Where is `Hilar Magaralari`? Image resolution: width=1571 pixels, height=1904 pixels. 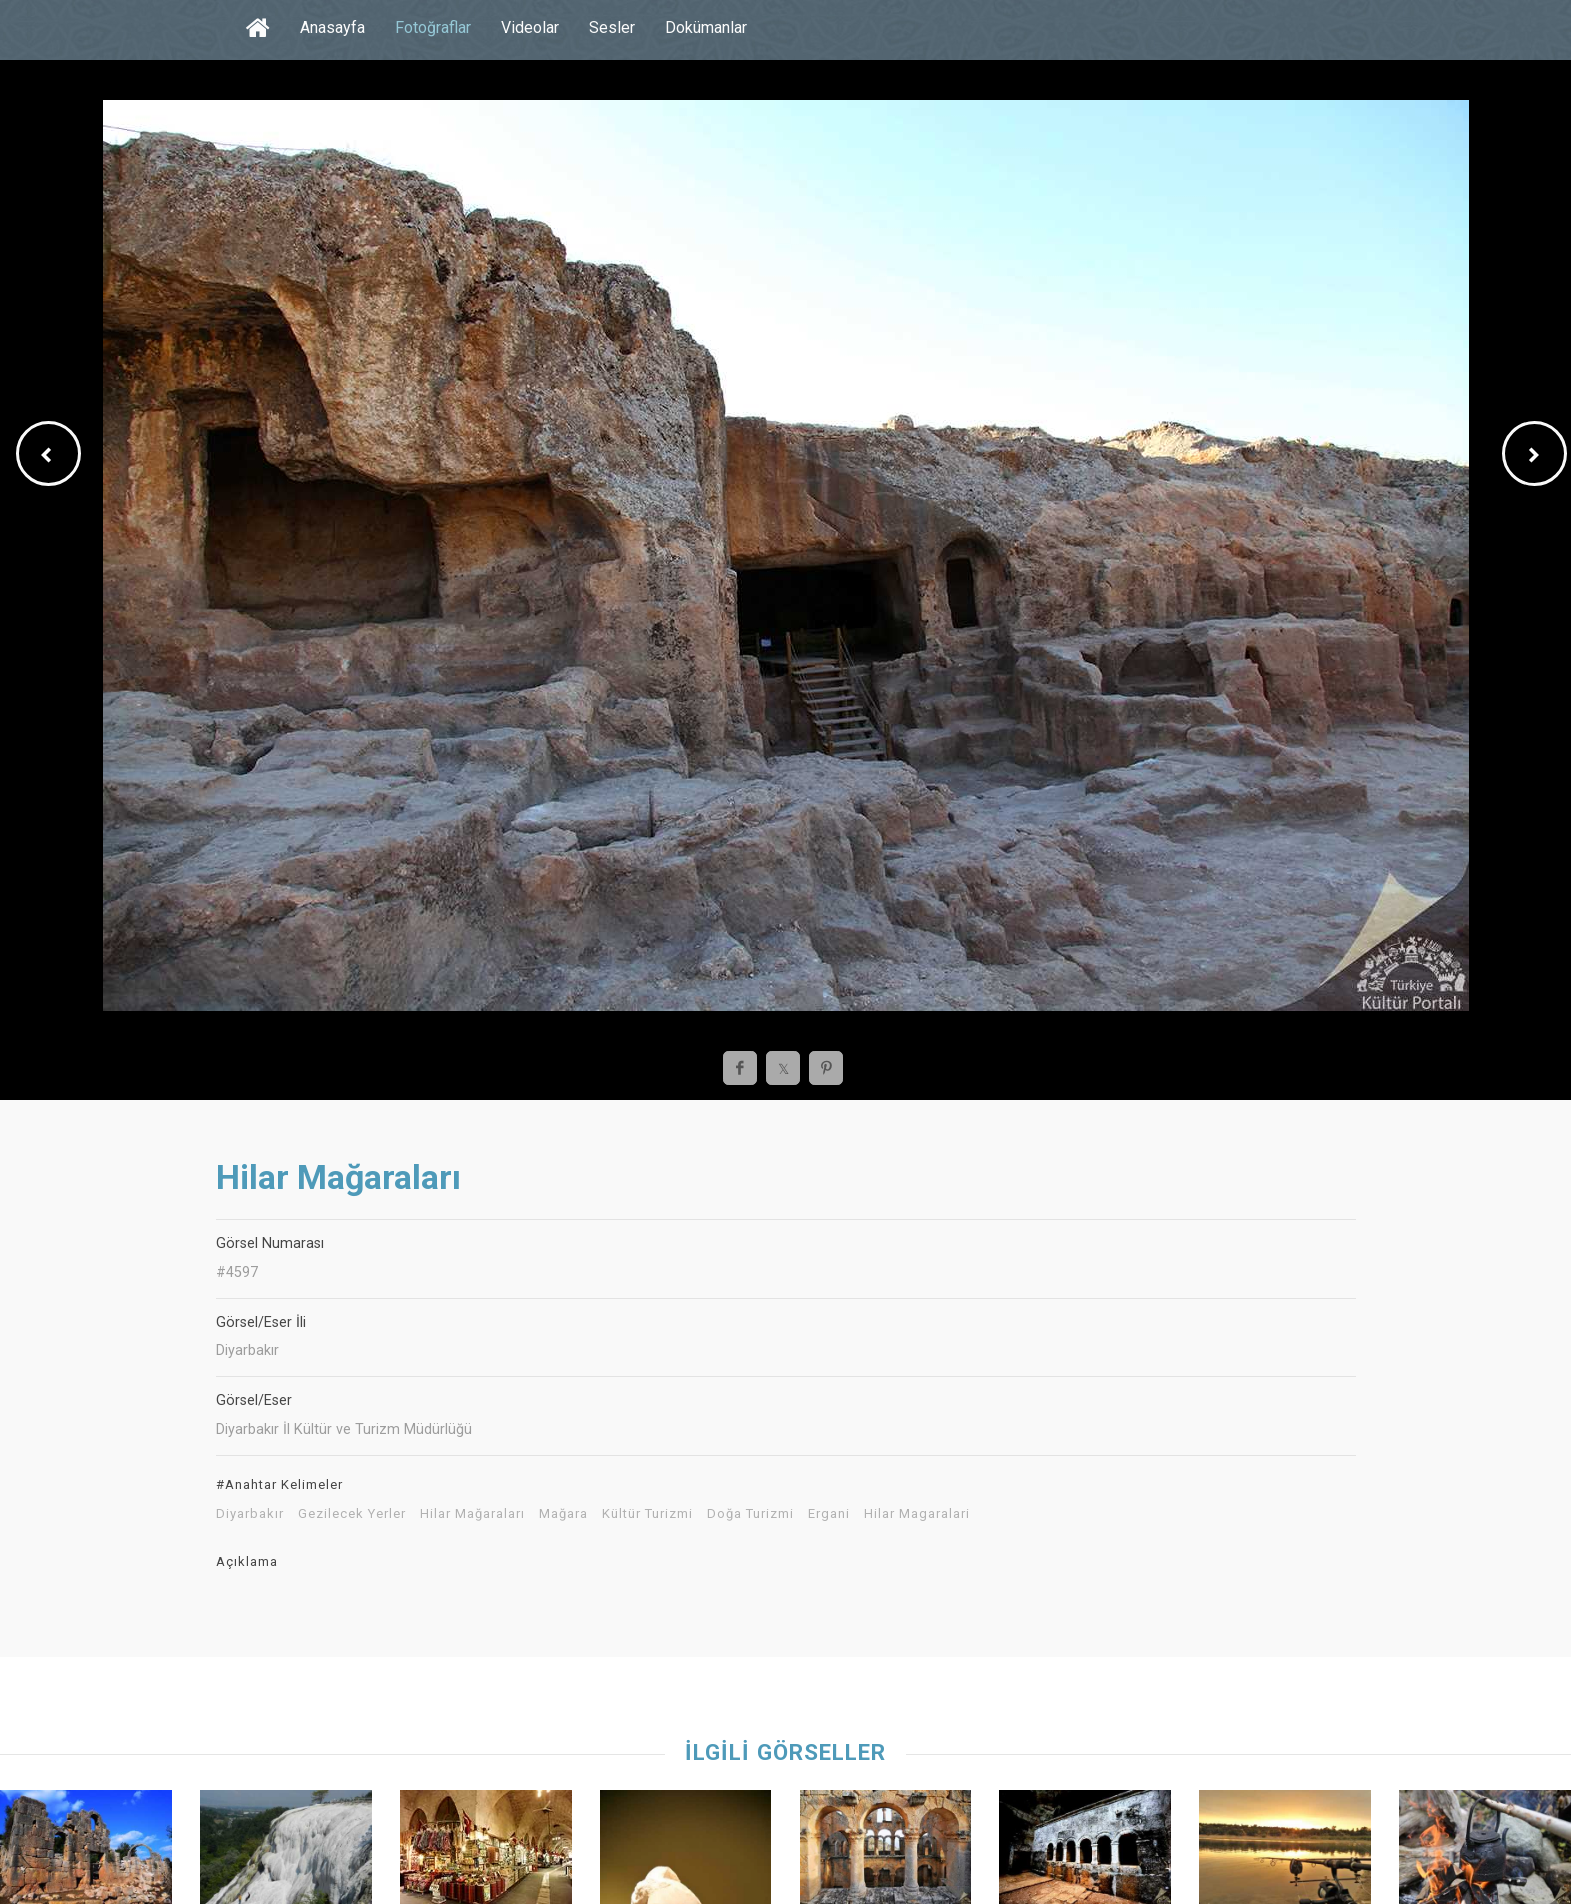 Hilar Magaralari is located at coordinates (917, 1514).